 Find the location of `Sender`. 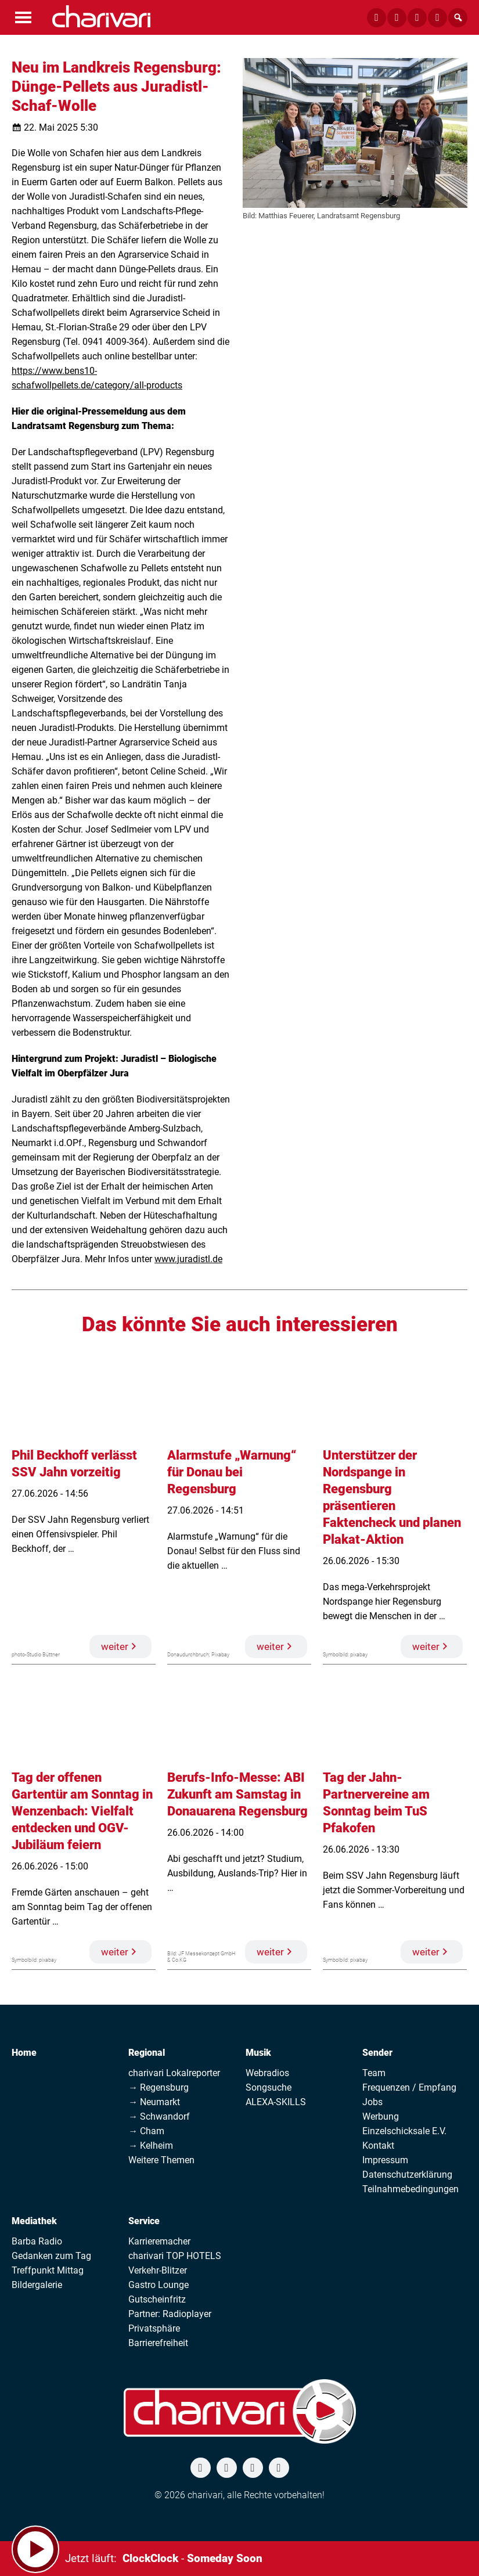

Sender is located at coordinates (377, 2052).